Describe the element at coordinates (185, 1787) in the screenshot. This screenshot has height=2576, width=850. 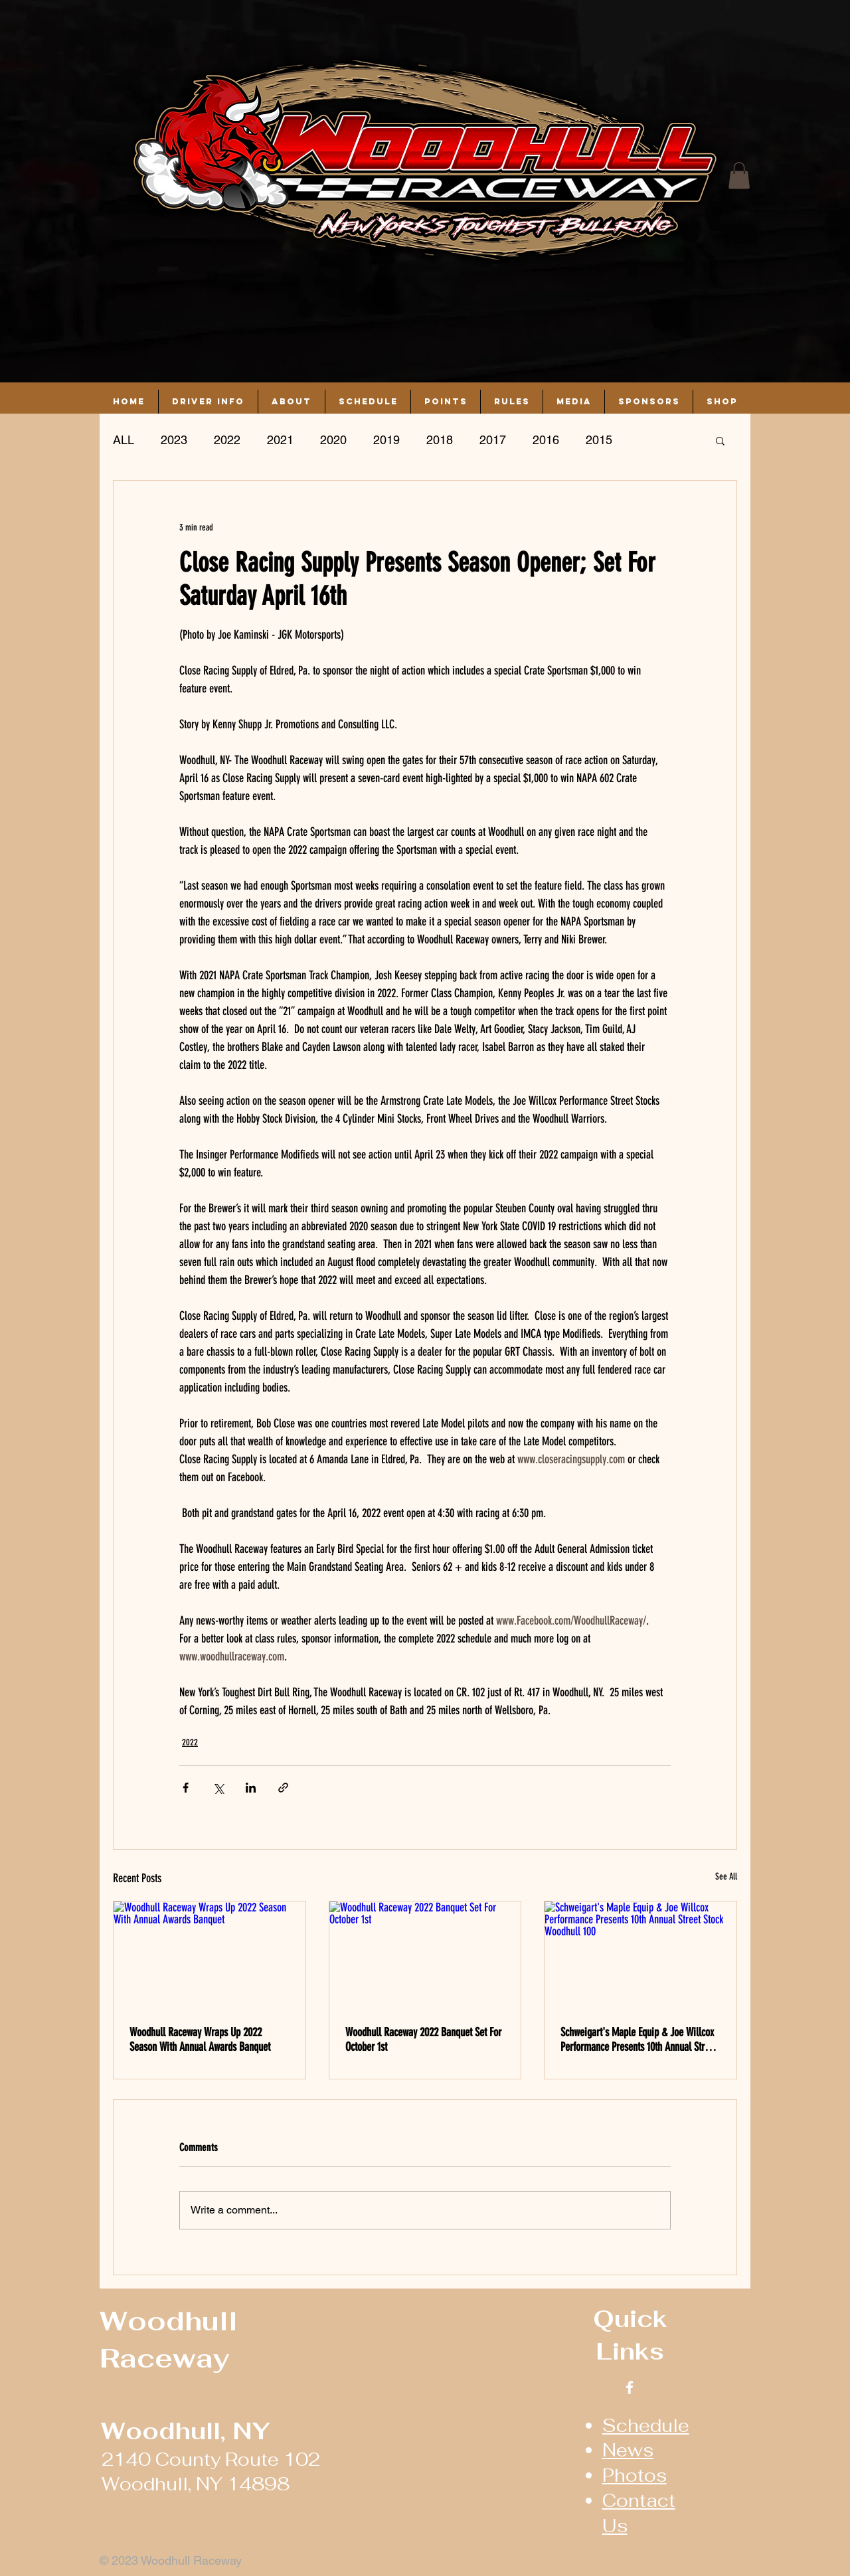
I see `[Share via Facebook]` at that location.